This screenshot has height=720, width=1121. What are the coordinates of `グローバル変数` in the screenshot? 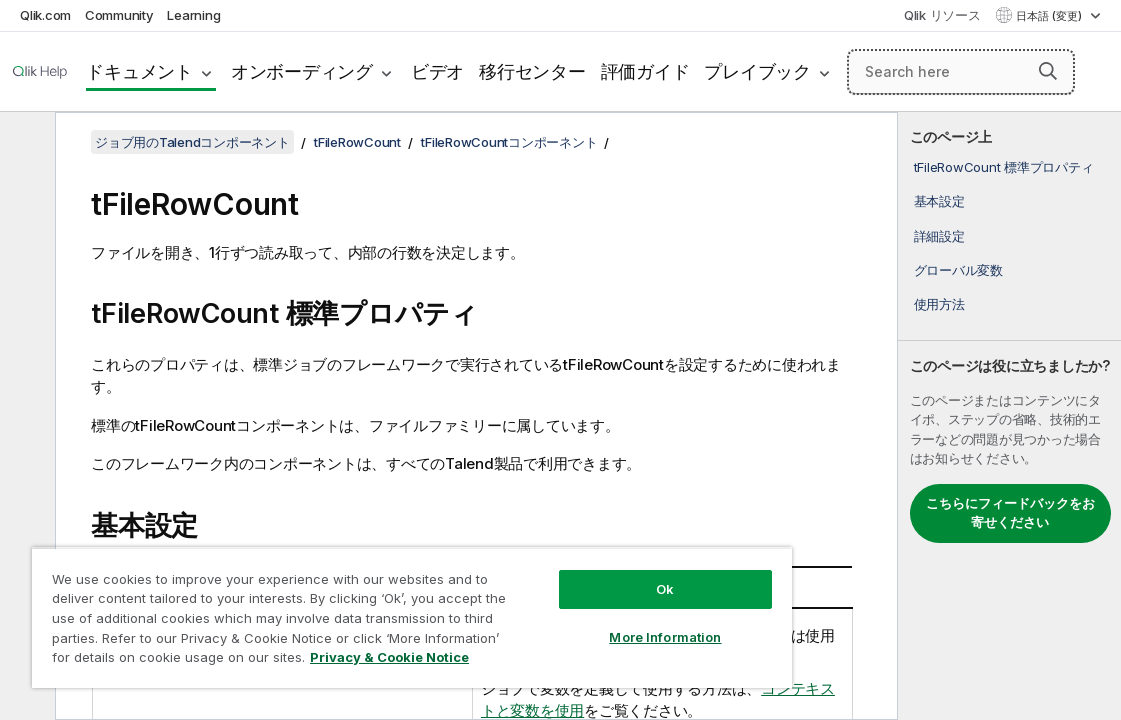 It's located at (958, 270).